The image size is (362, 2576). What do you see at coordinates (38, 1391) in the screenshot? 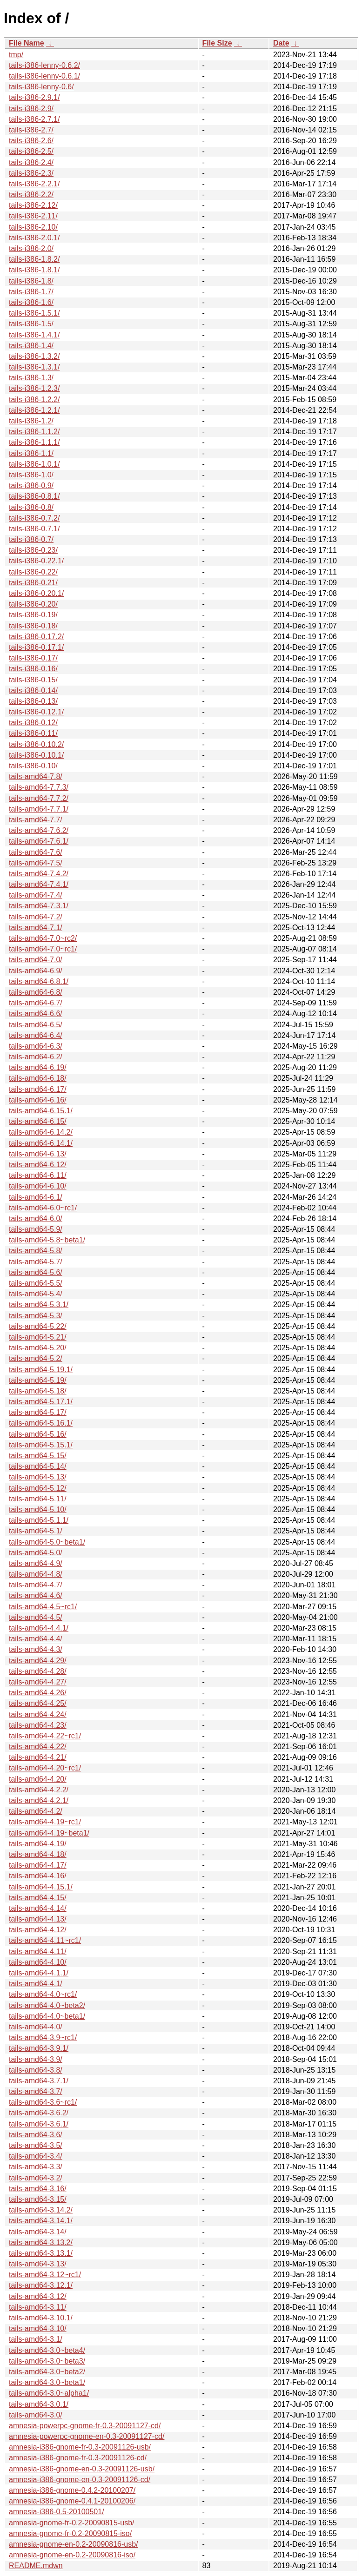
I see `tails-amd64-5.18/` at bounding box center [38, 1391].